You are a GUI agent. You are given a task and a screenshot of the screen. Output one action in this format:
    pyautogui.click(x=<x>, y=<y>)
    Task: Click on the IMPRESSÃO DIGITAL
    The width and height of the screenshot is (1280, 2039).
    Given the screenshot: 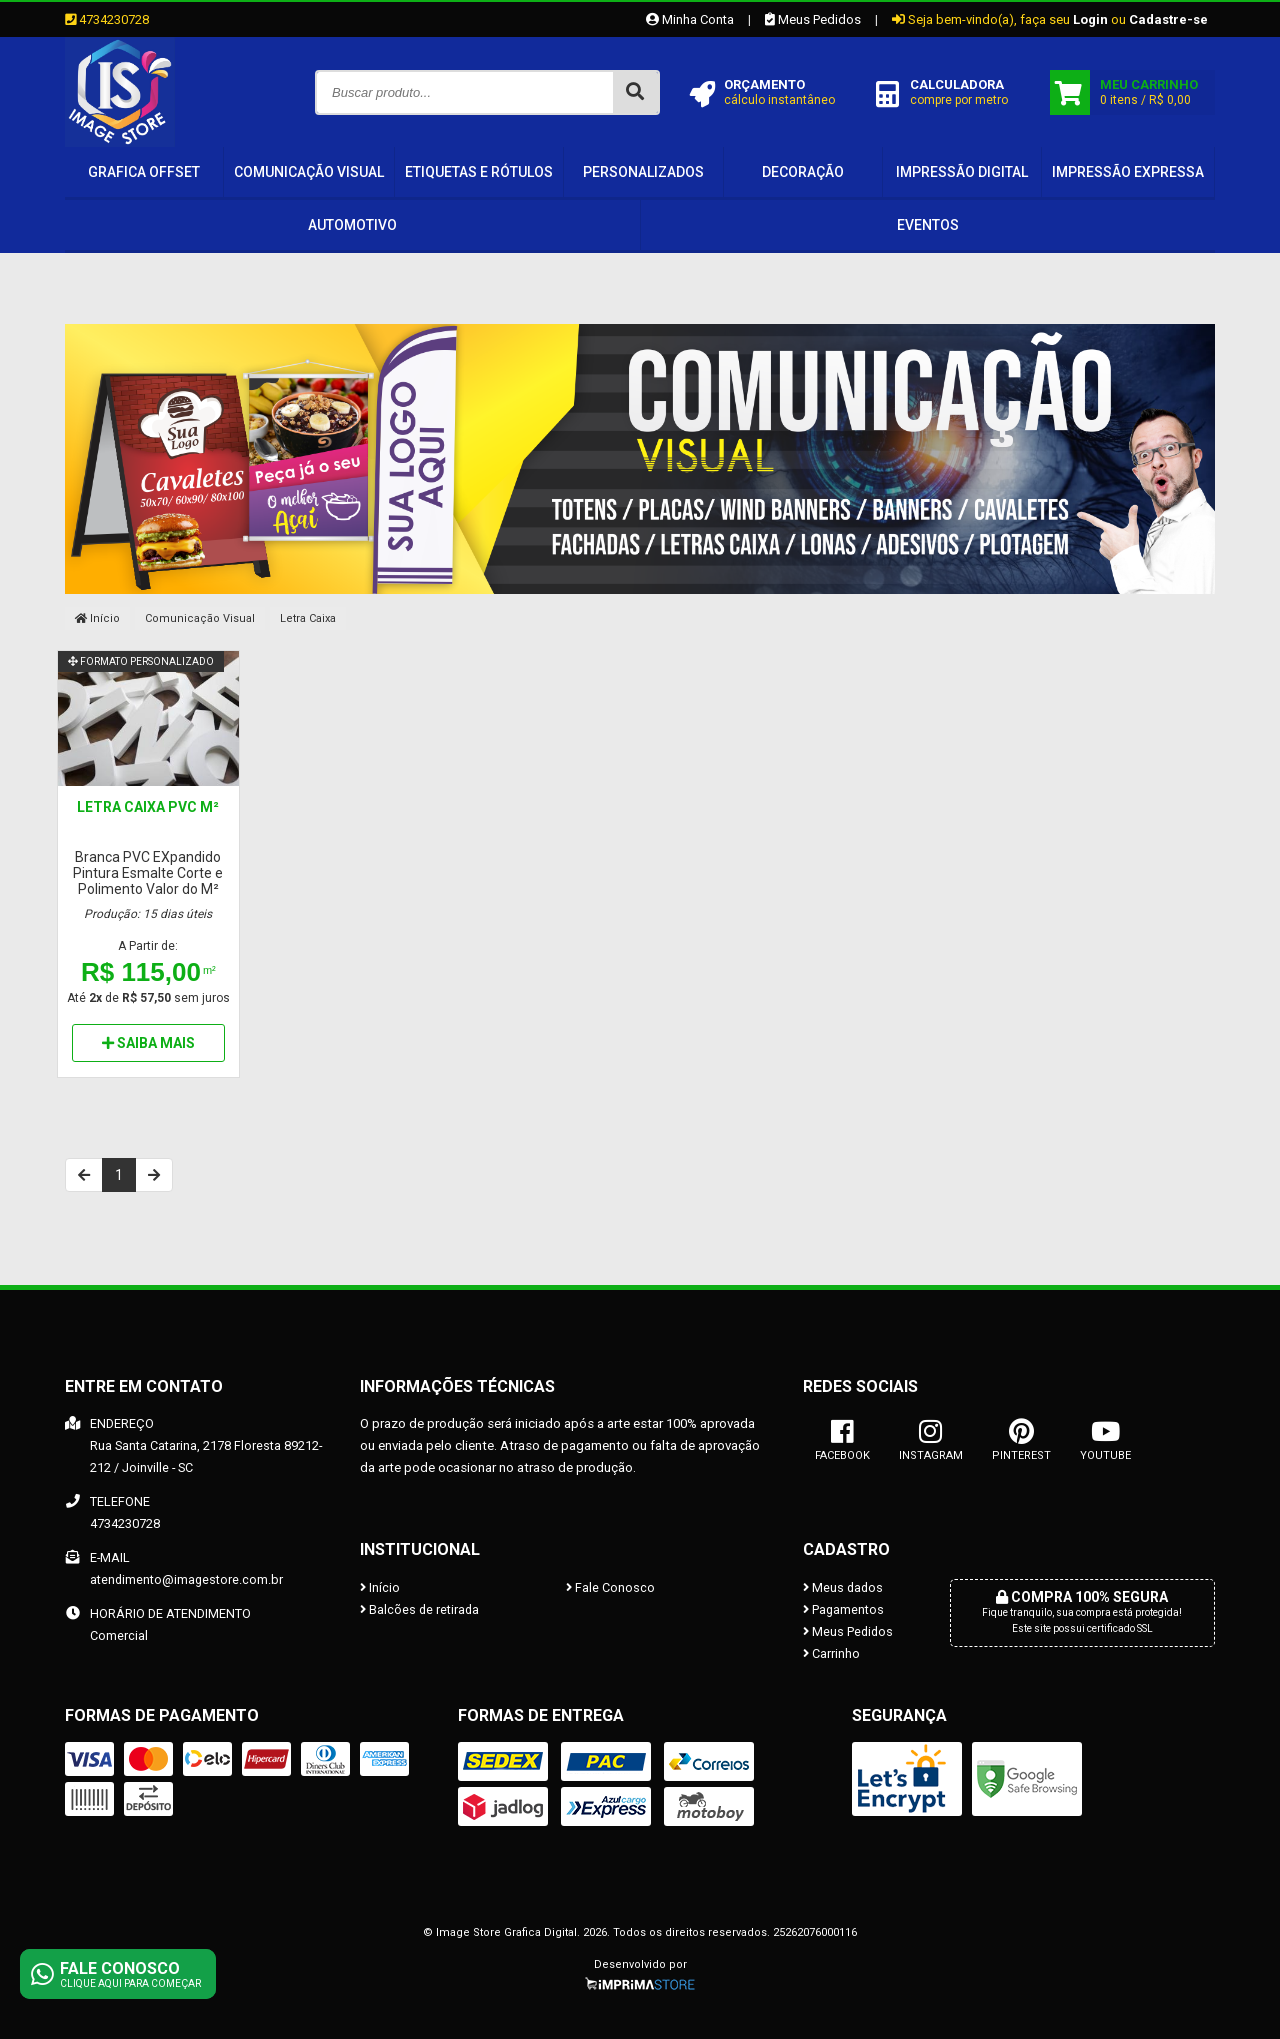 What is the action you would take?
    pyautogui.click(x=962, y=172)
    